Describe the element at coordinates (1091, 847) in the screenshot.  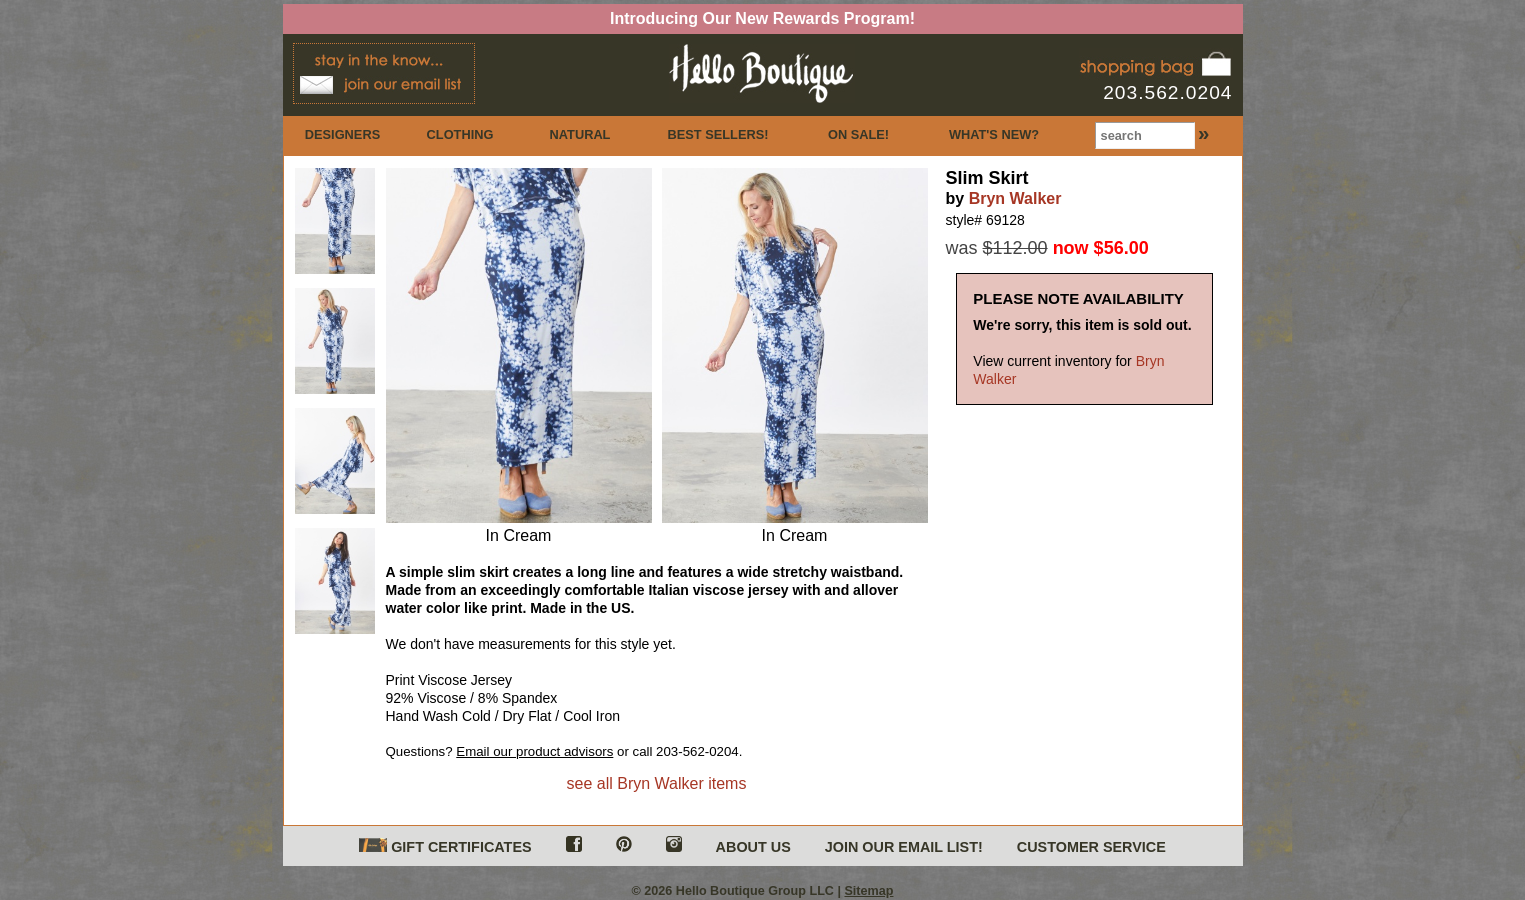
I see `CUSTOMER SERVICE` at that location.